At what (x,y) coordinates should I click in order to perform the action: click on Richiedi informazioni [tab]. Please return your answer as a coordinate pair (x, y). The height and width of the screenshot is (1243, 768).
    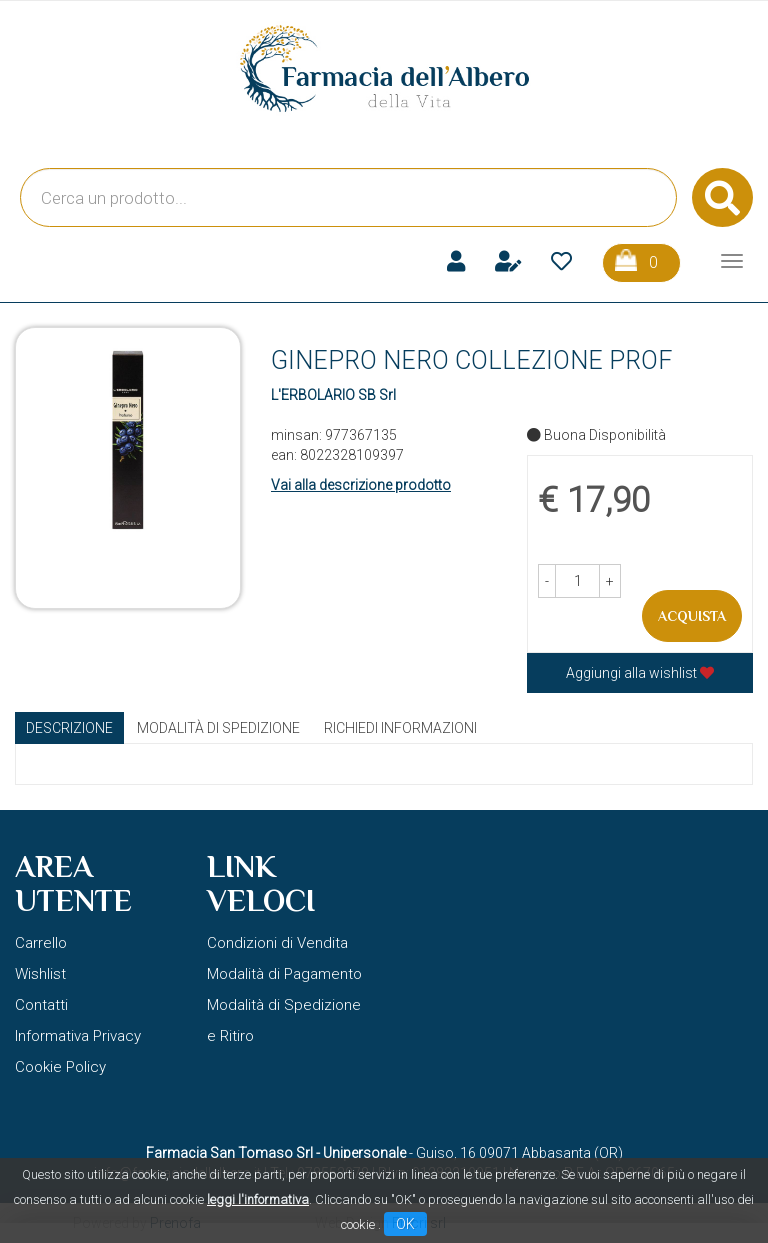
    Looking at the image, I should click on (400, 728).